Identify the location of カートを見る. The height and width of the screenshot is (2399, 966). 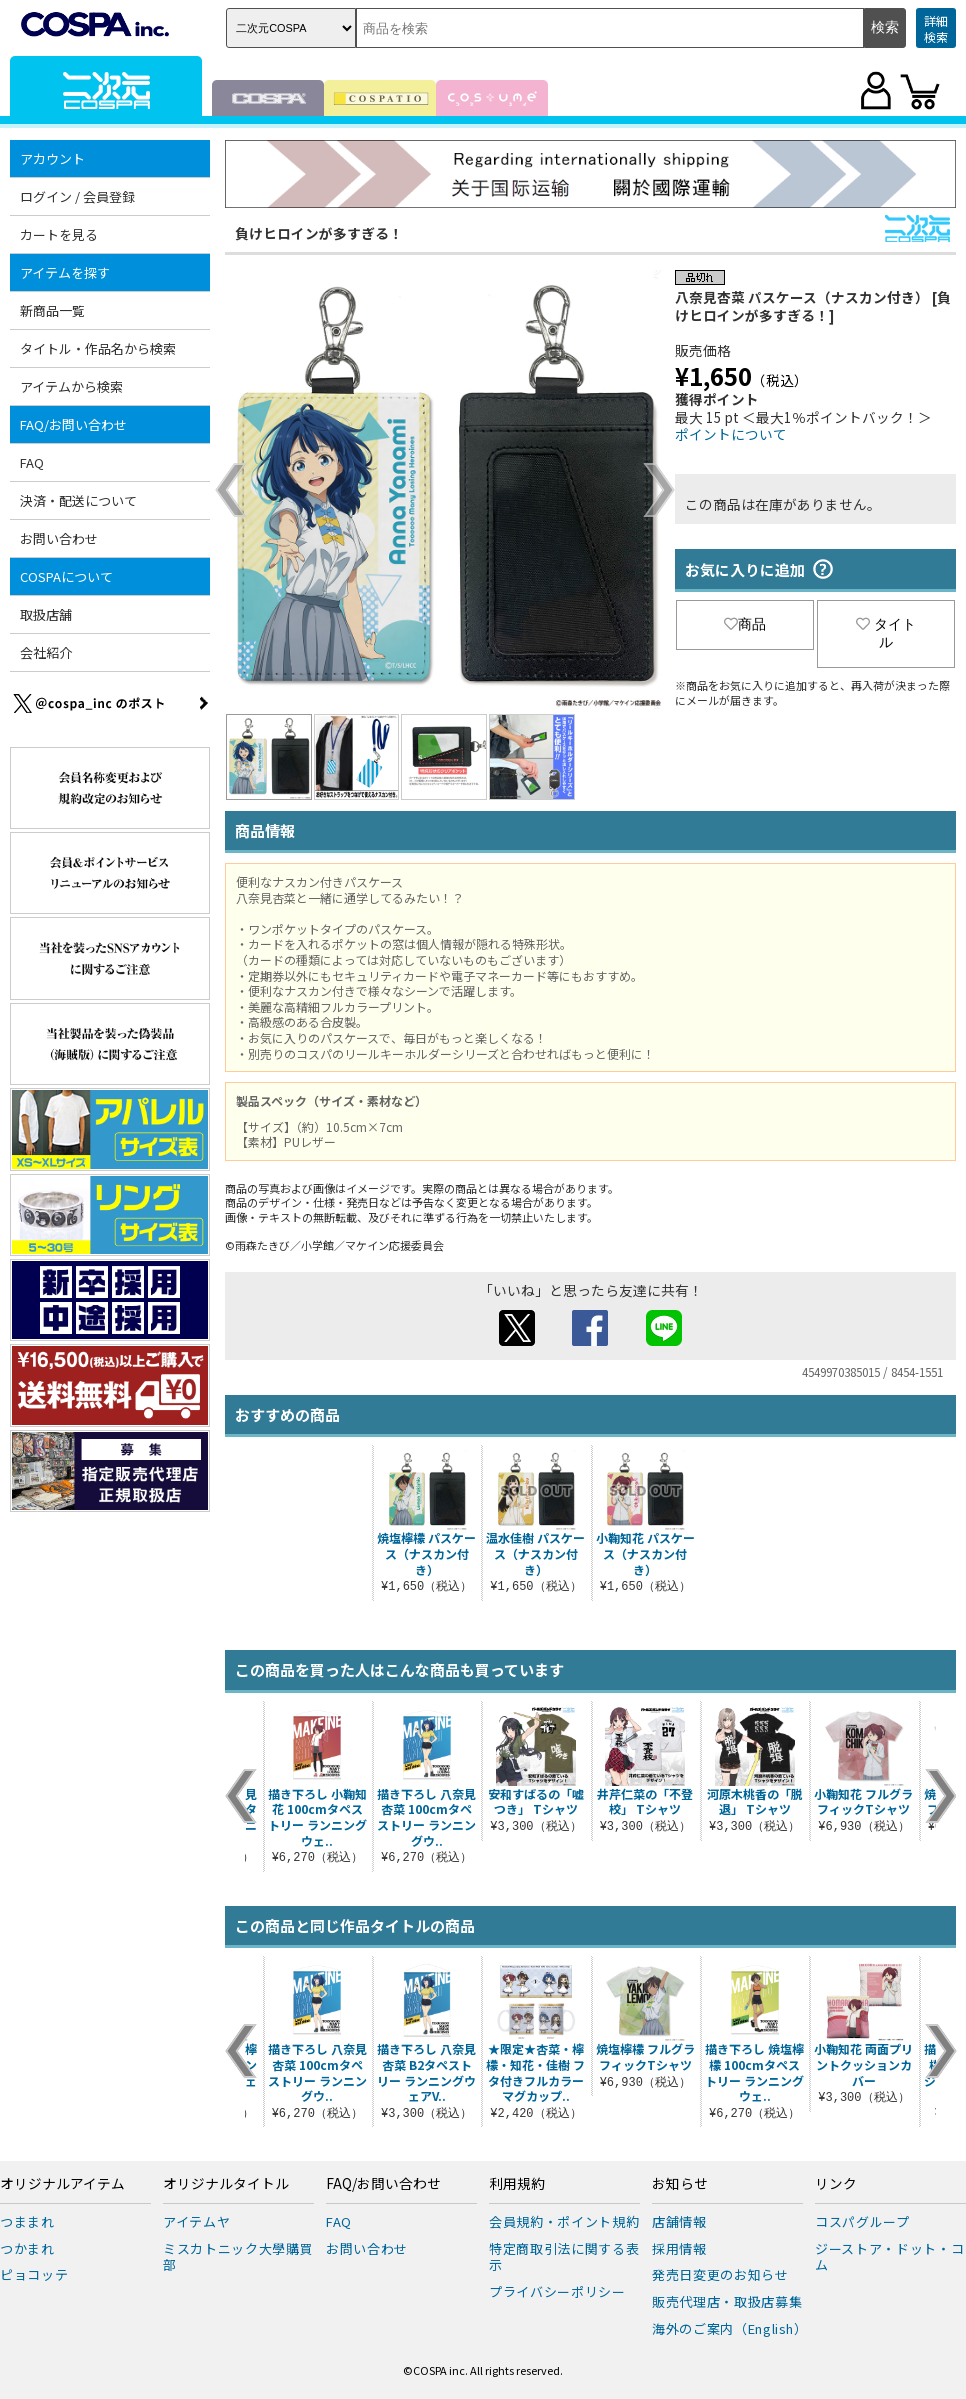
(59, 234).